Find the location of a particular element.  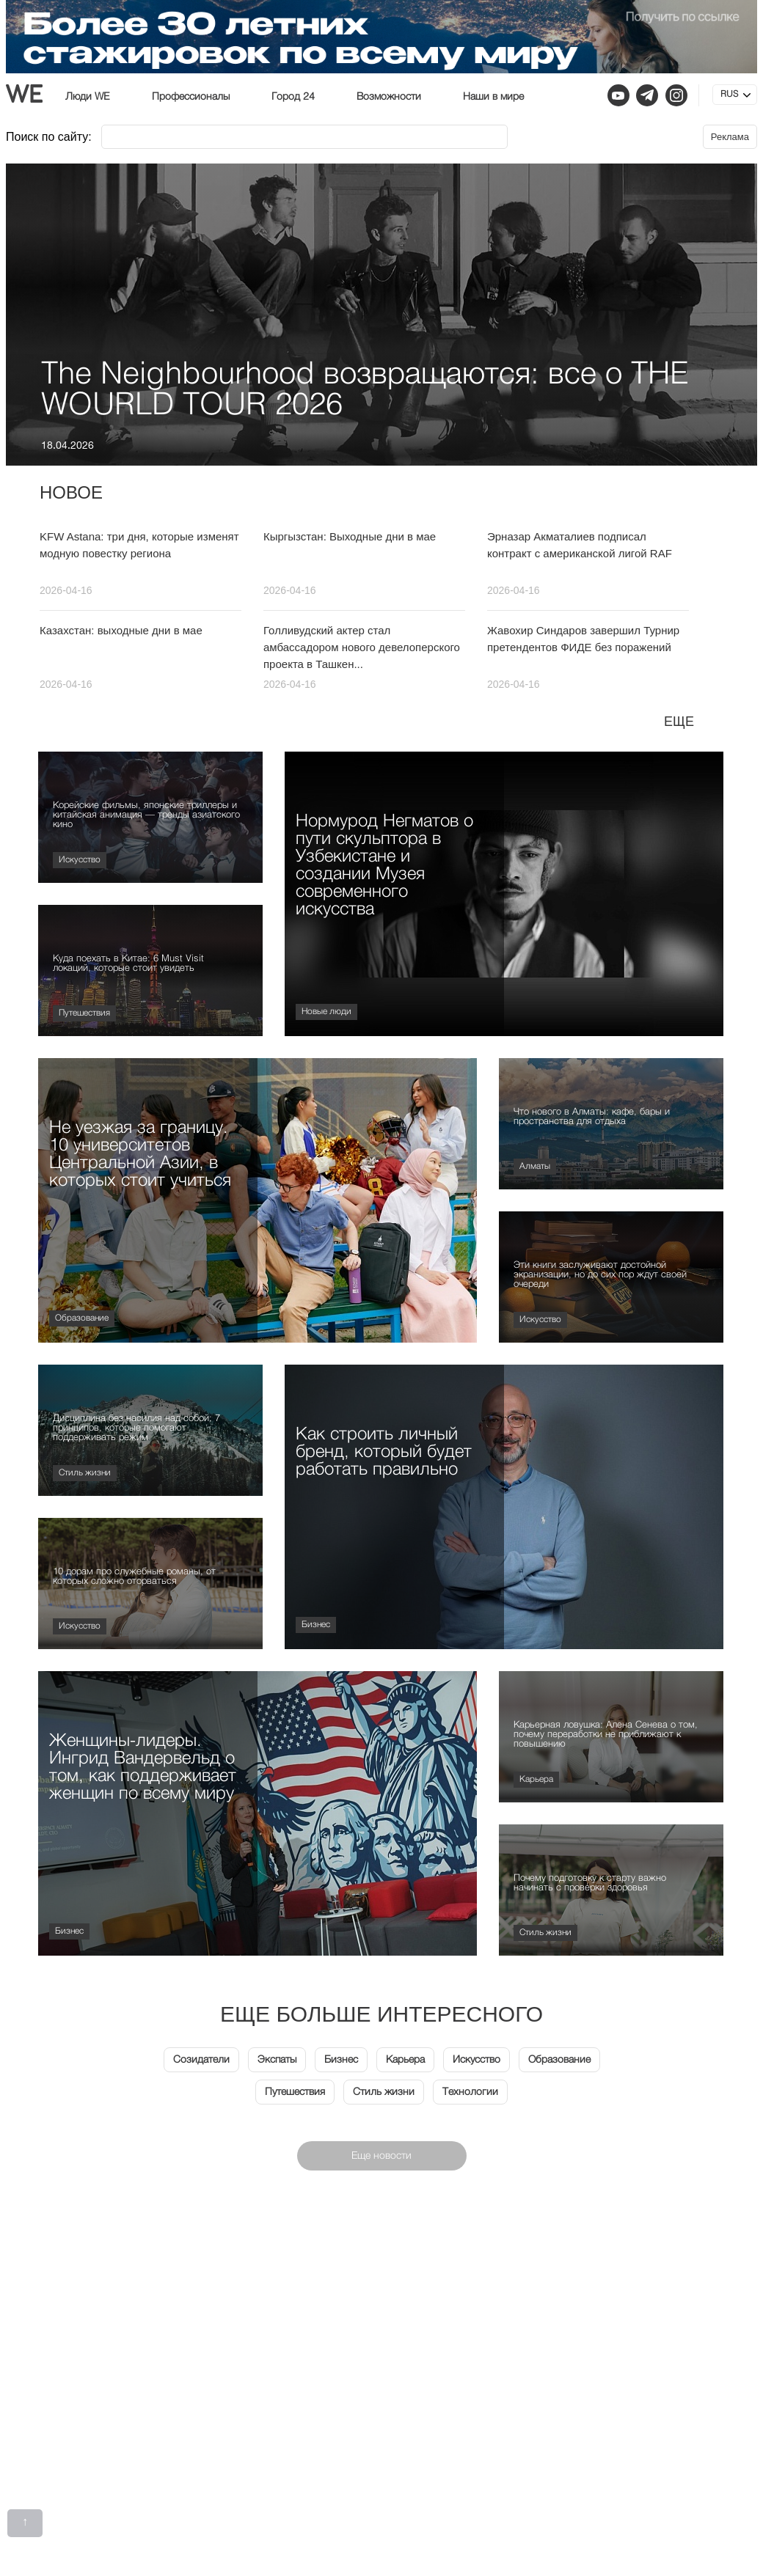

Эрназар Акматалиев подписал контракт с американской лигой RAF is located at coordinates (579, 544).